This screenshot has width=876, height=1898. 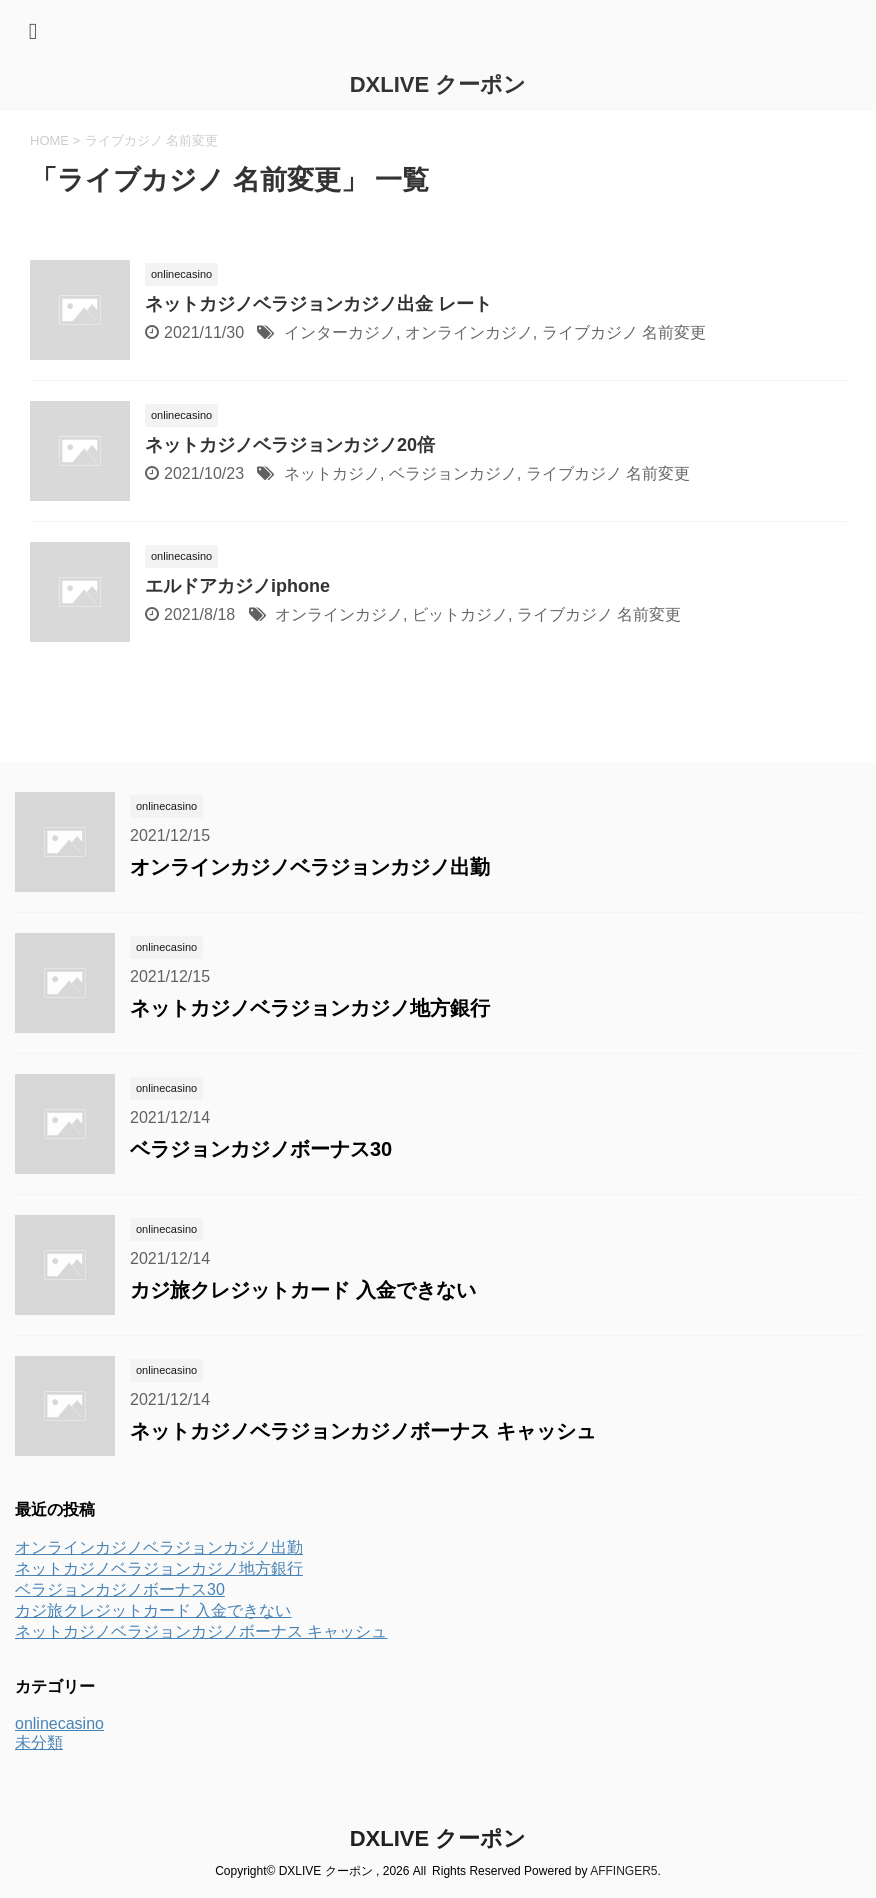 What do you see at coordinates (623, 1871) in the screenshot?
I see `AFFINGER5` at bounding box center [623, 1871].